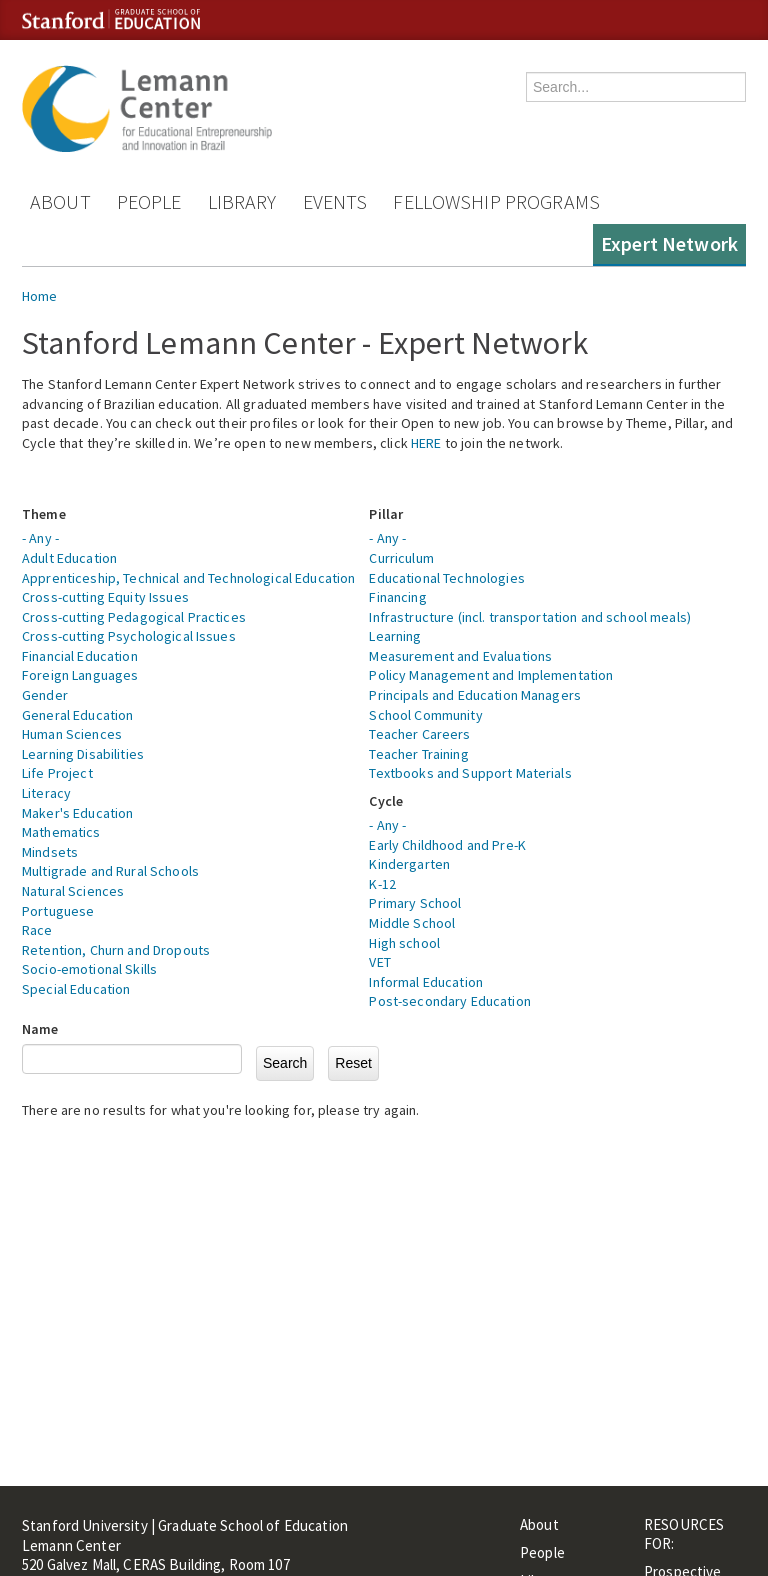 The width and height of the screenshot is (768, 1576). I want to click on High school, so click(404, 943).